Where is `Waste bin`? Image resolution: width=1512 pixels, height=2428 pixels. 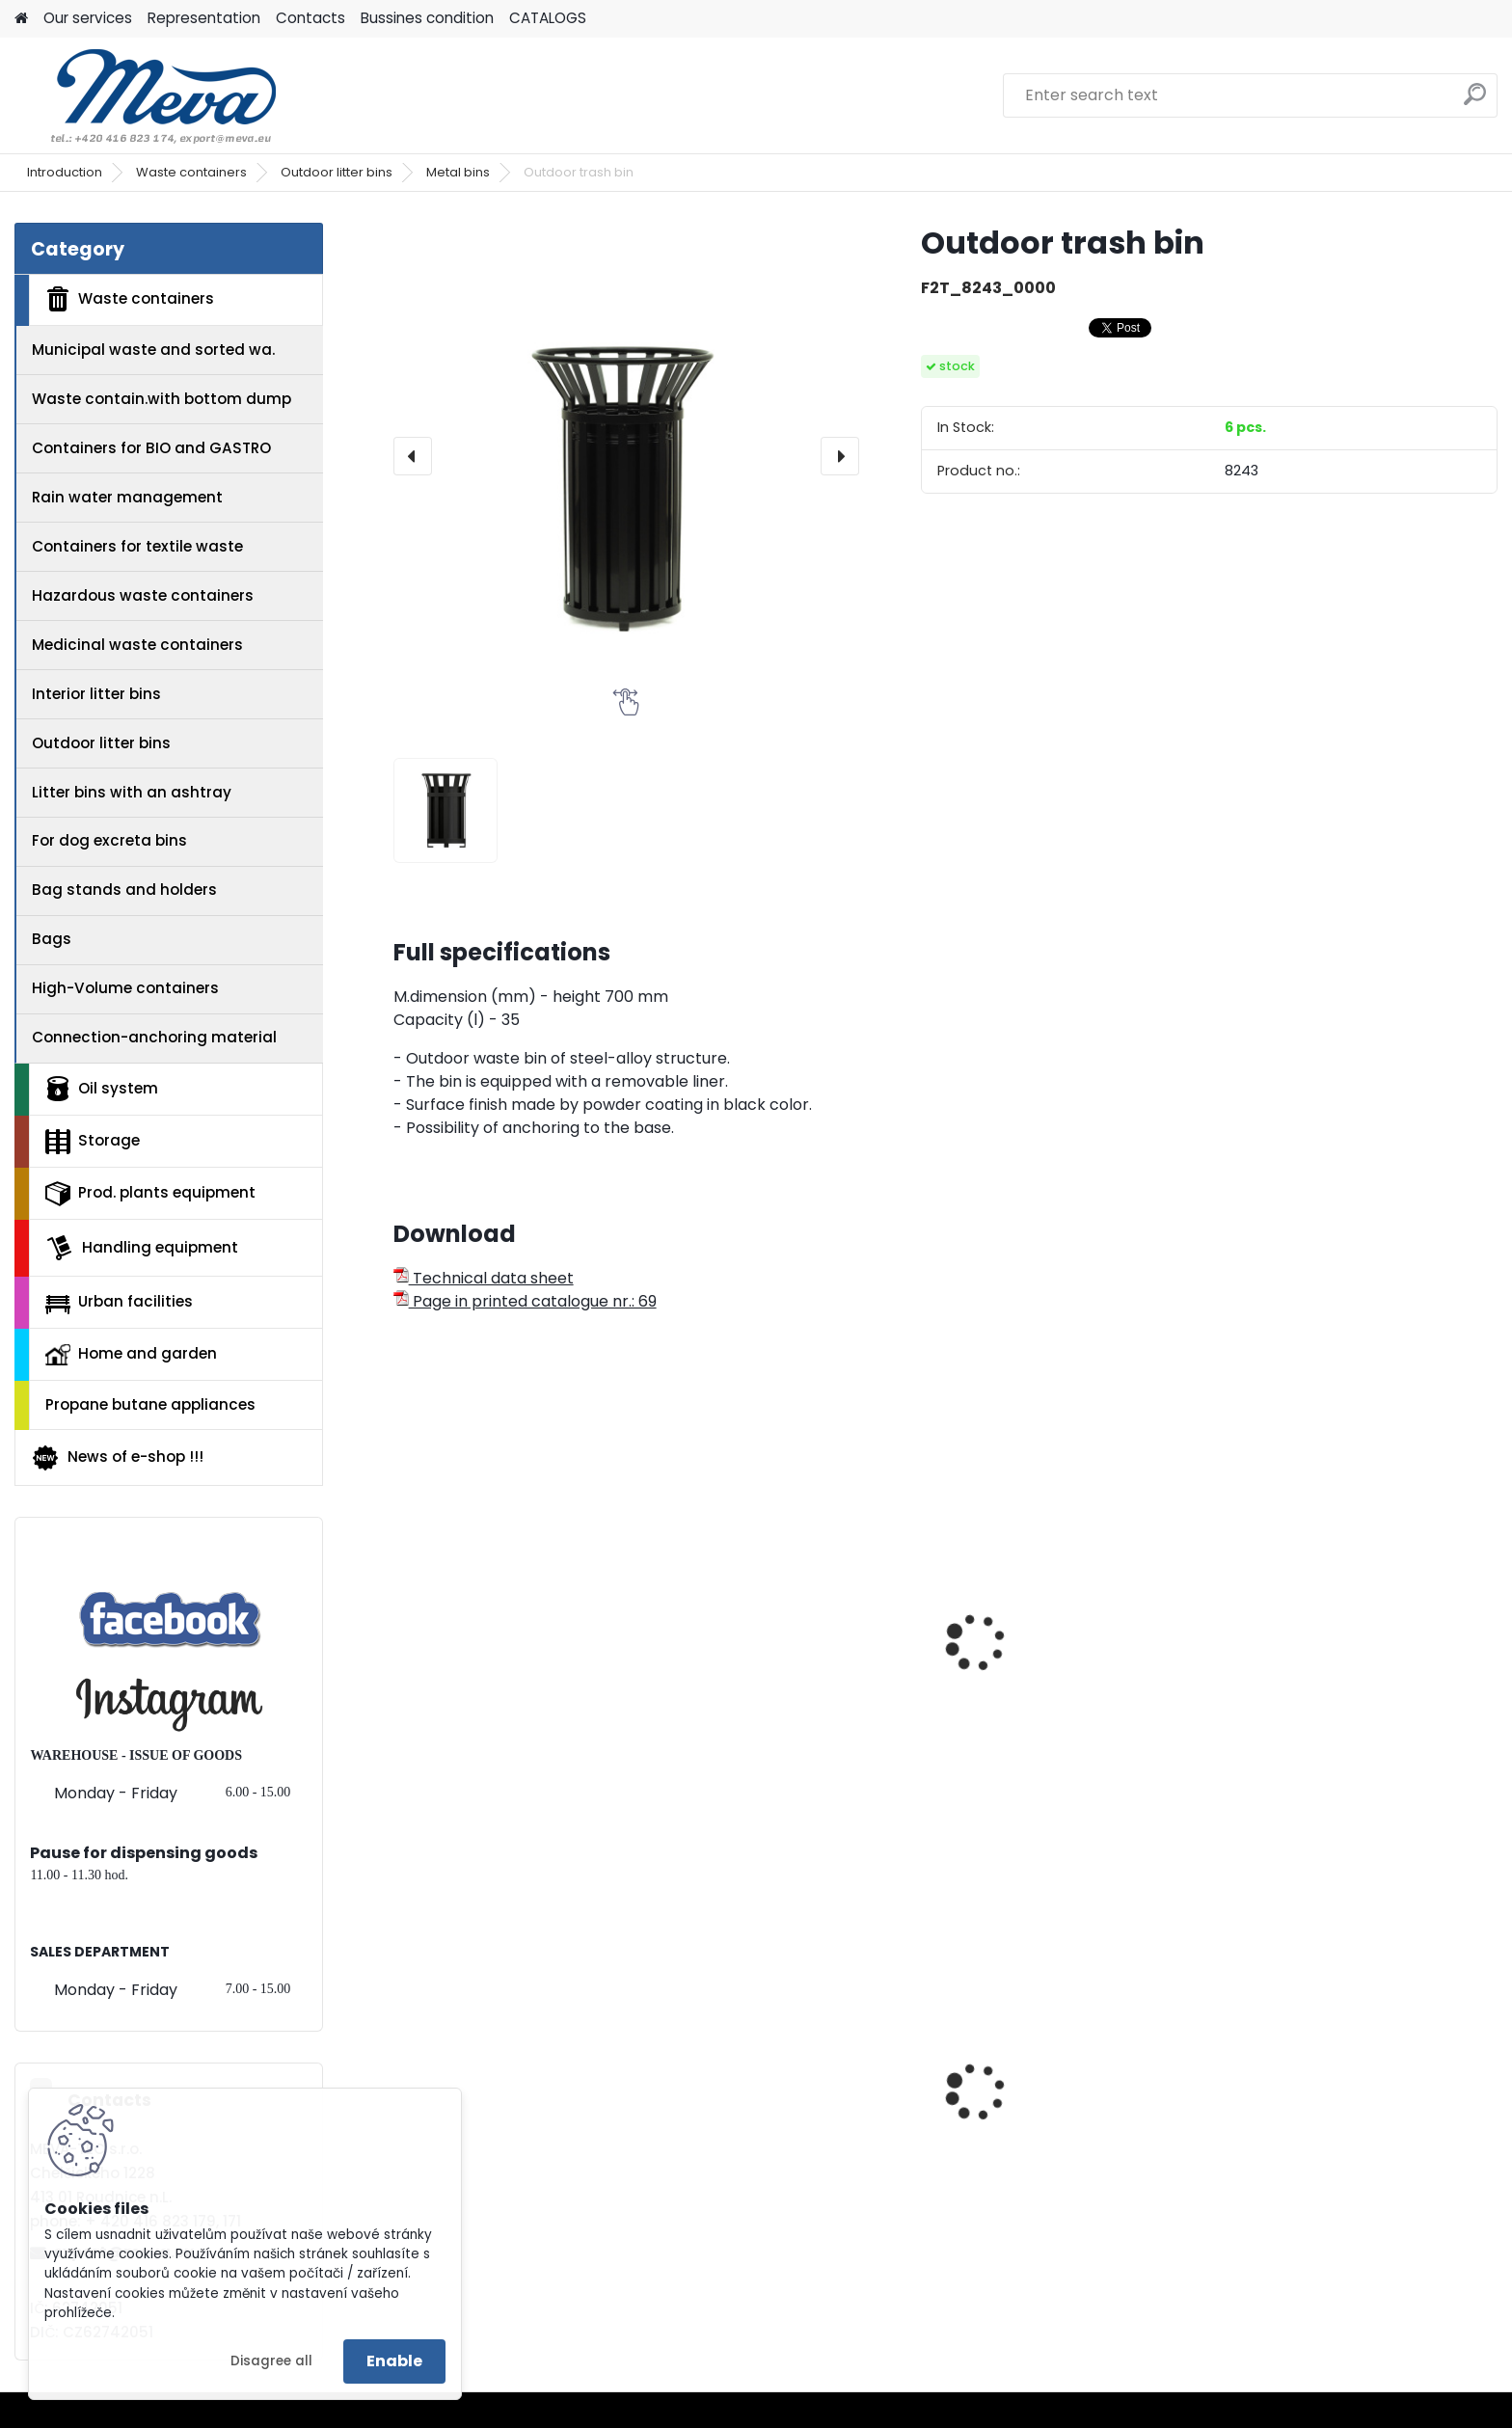
Waste bin is located at coordinates (1284, 1607).